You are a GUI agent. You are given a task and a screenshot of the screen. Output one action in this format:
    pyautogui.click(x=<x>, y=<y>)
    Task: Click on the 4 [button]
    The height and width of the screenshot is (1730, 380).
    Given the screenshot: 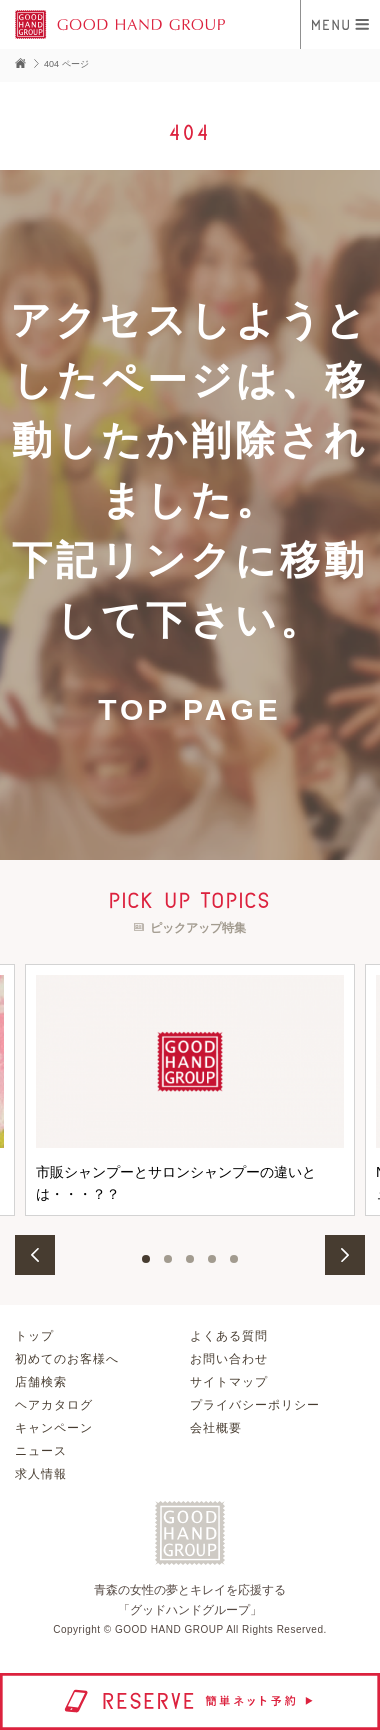 What is the action you would take?
    pyautogui.click(x=212, y=1259)
    